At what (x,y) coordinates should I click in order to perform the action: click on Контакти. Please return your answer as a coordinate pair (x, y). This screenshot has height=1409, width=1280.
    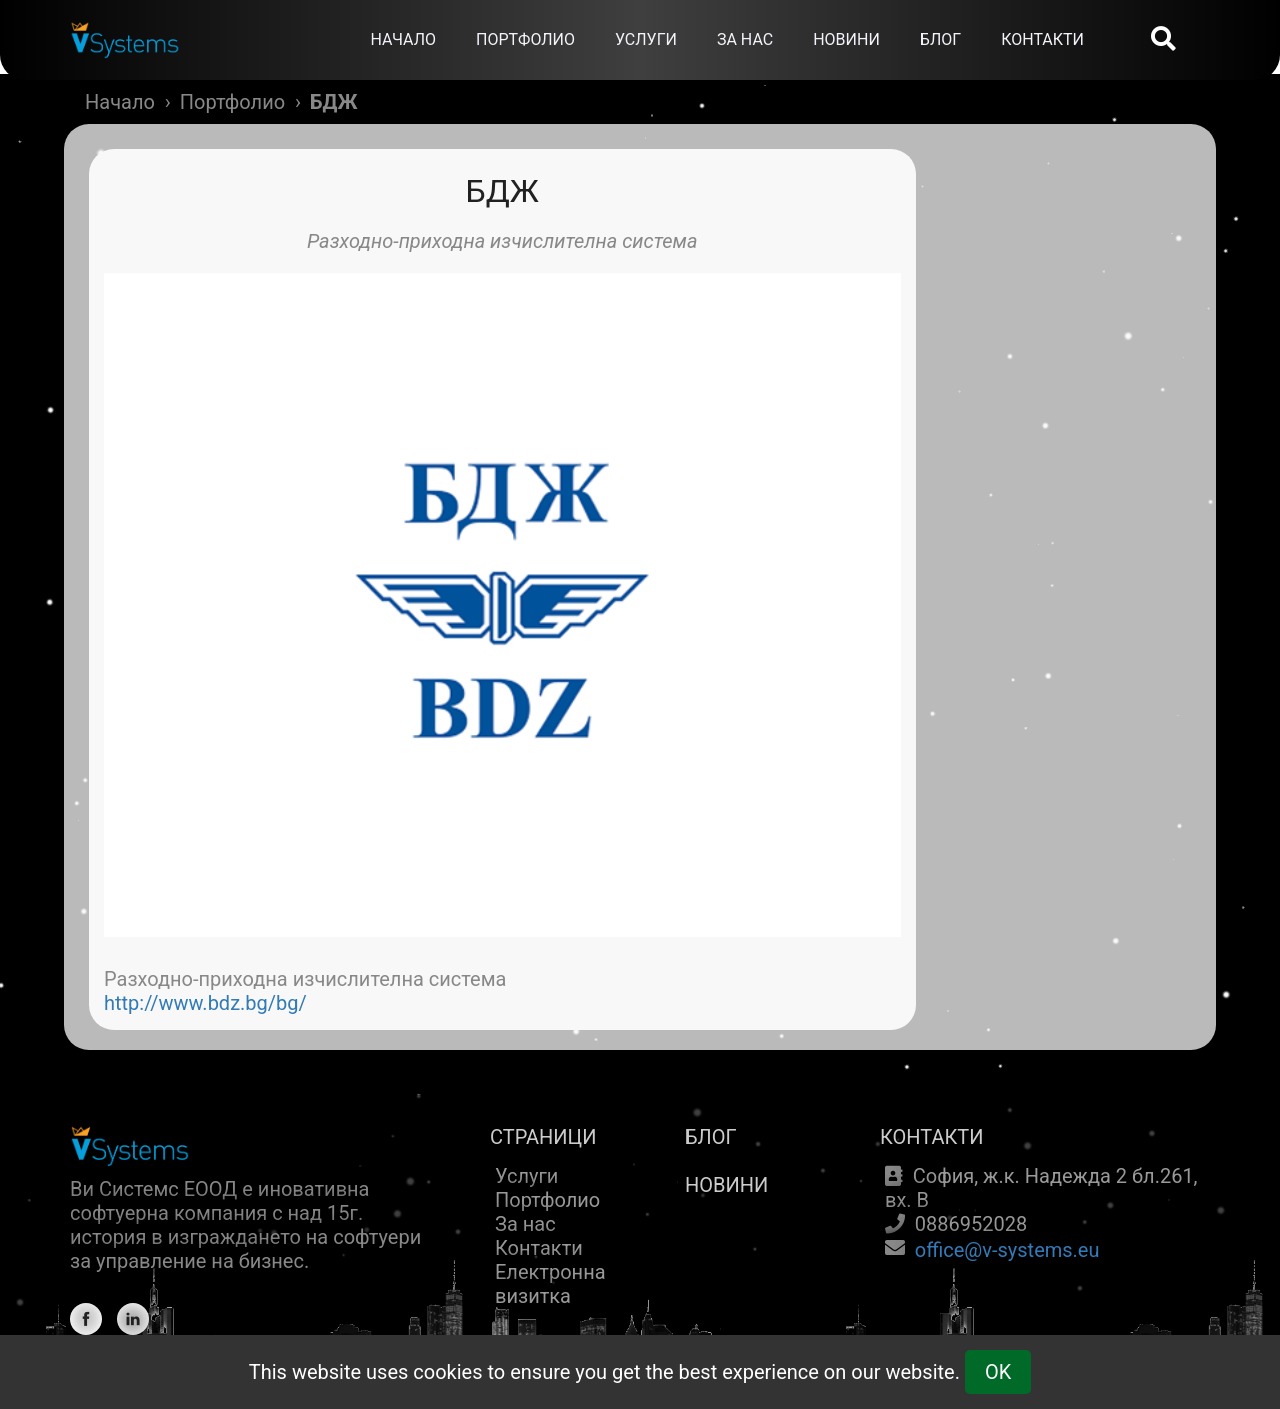
    Looking at the image, I should click on (539, 1248).